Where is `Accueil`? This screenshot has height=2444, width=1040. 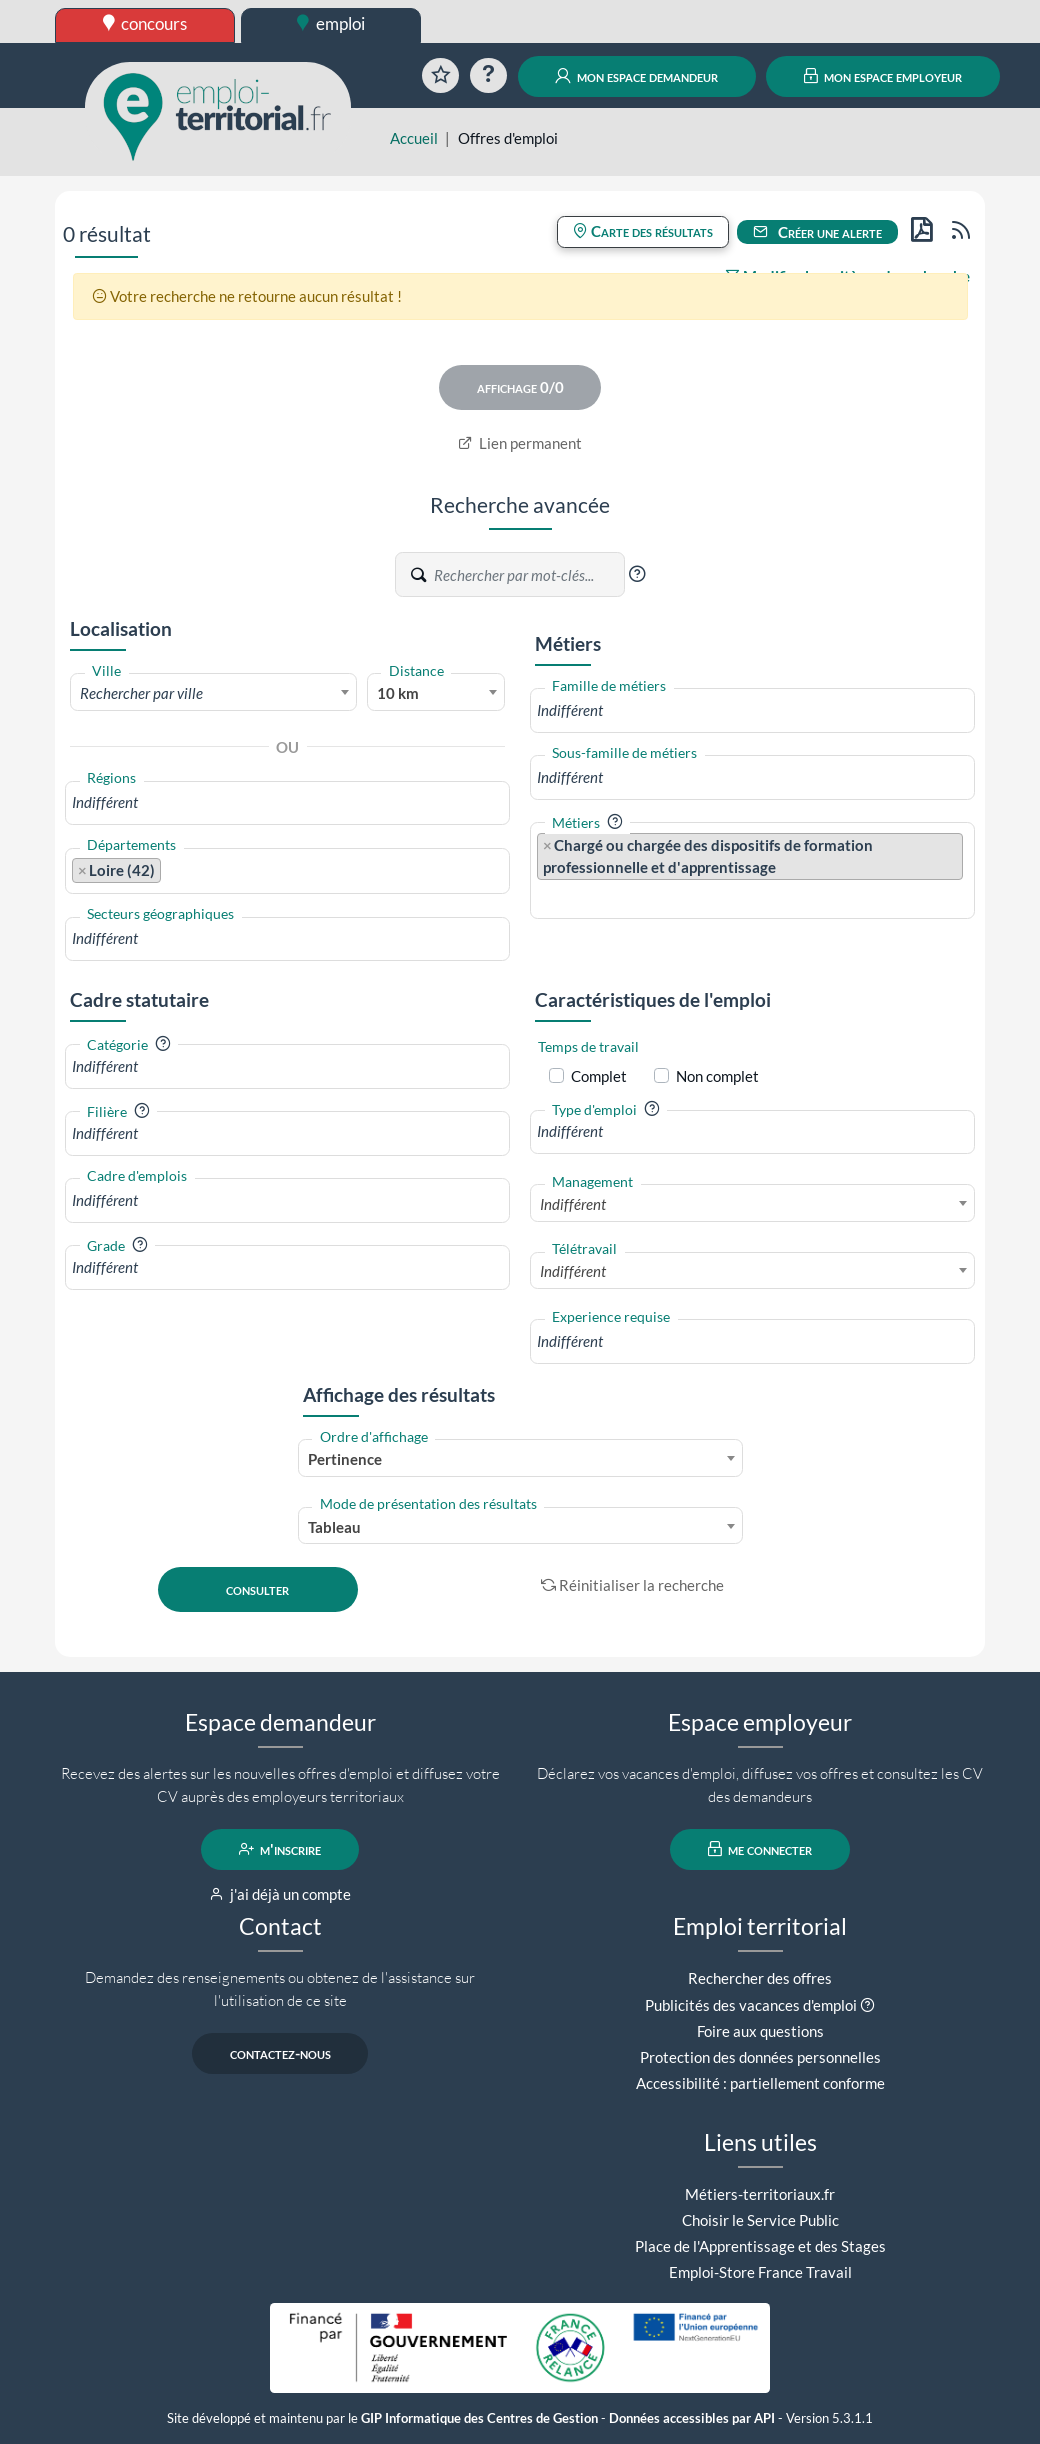
Accueil is located at coordinates (414, 138).